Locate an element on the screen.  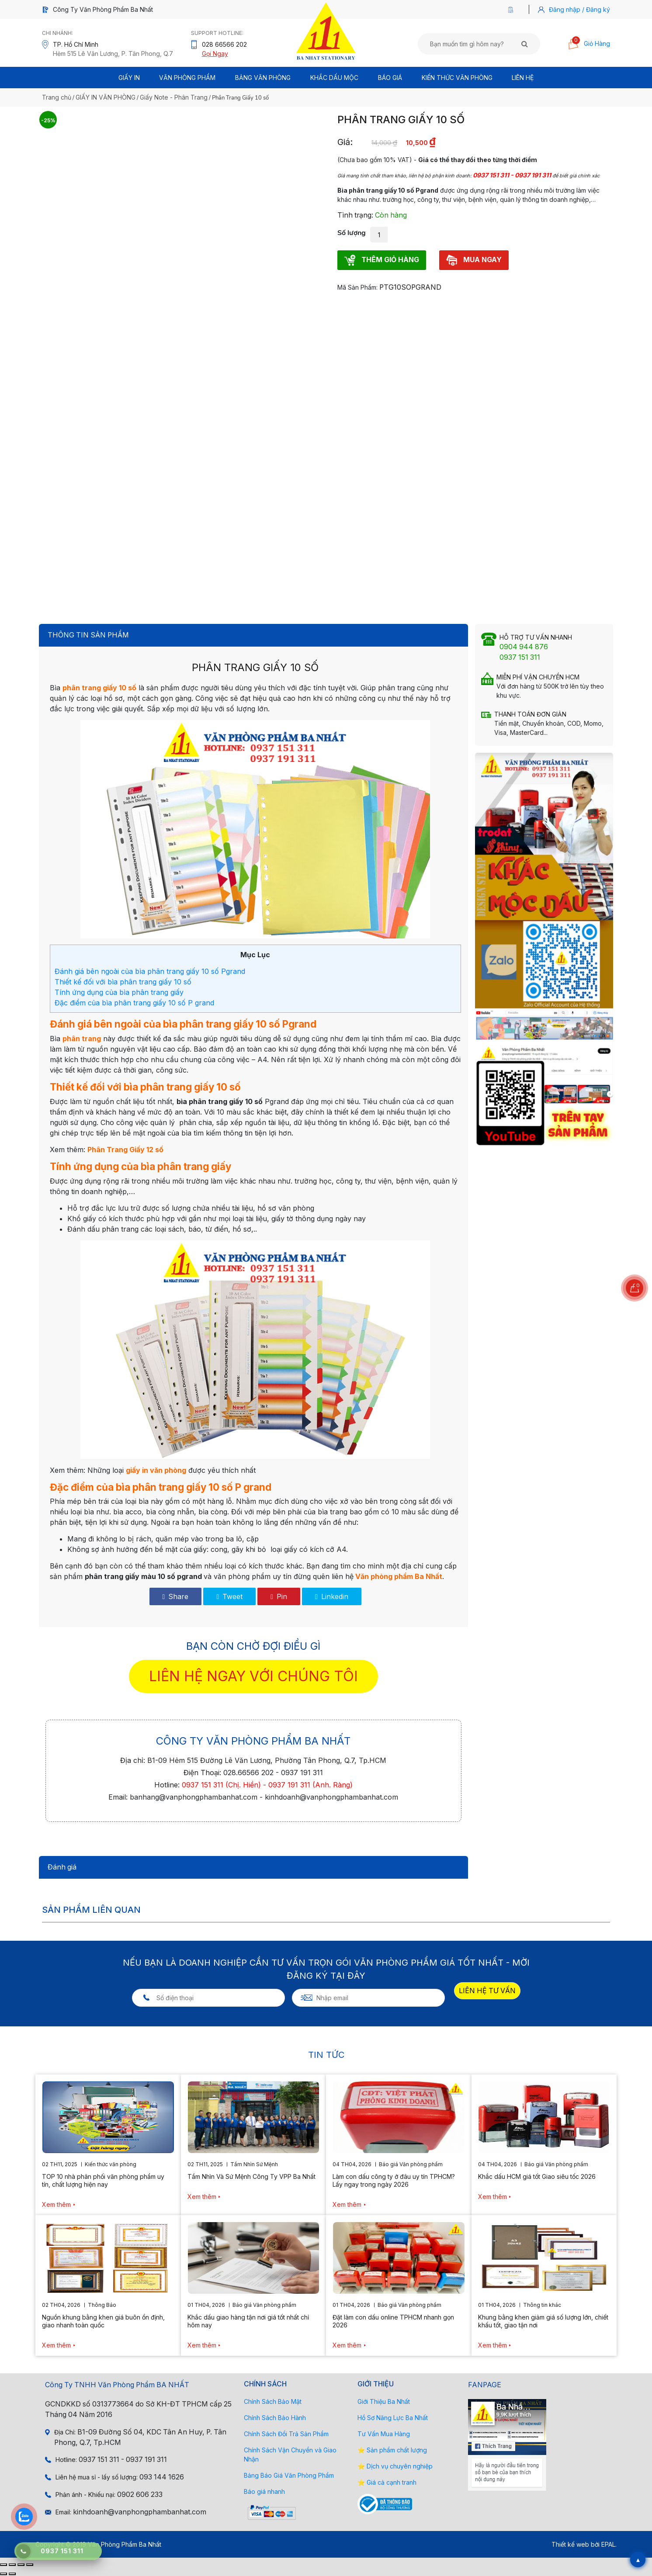
Tầm Nhìn Và Sứ Mệnh Công Ty VPP Ba Nhất is located at coordinates (251, 2176).